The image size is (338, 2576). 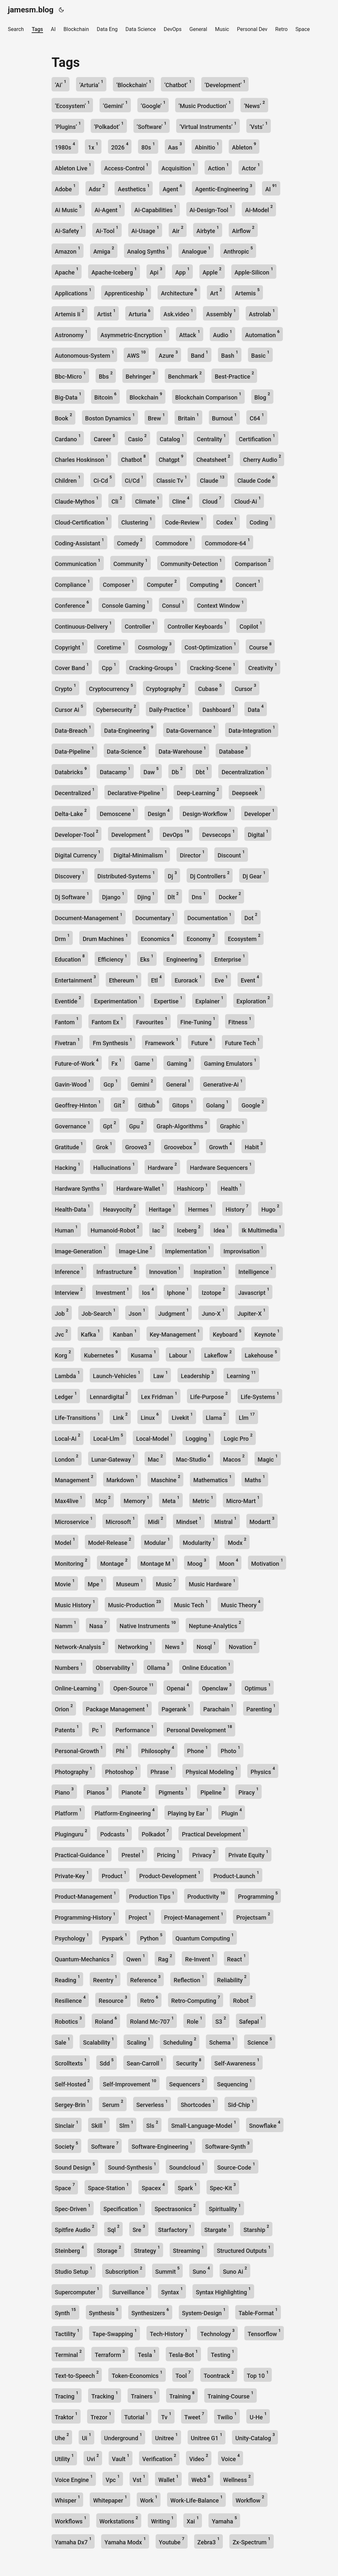 I want to click on Playing by Ear, so click(x=188, y=1812).